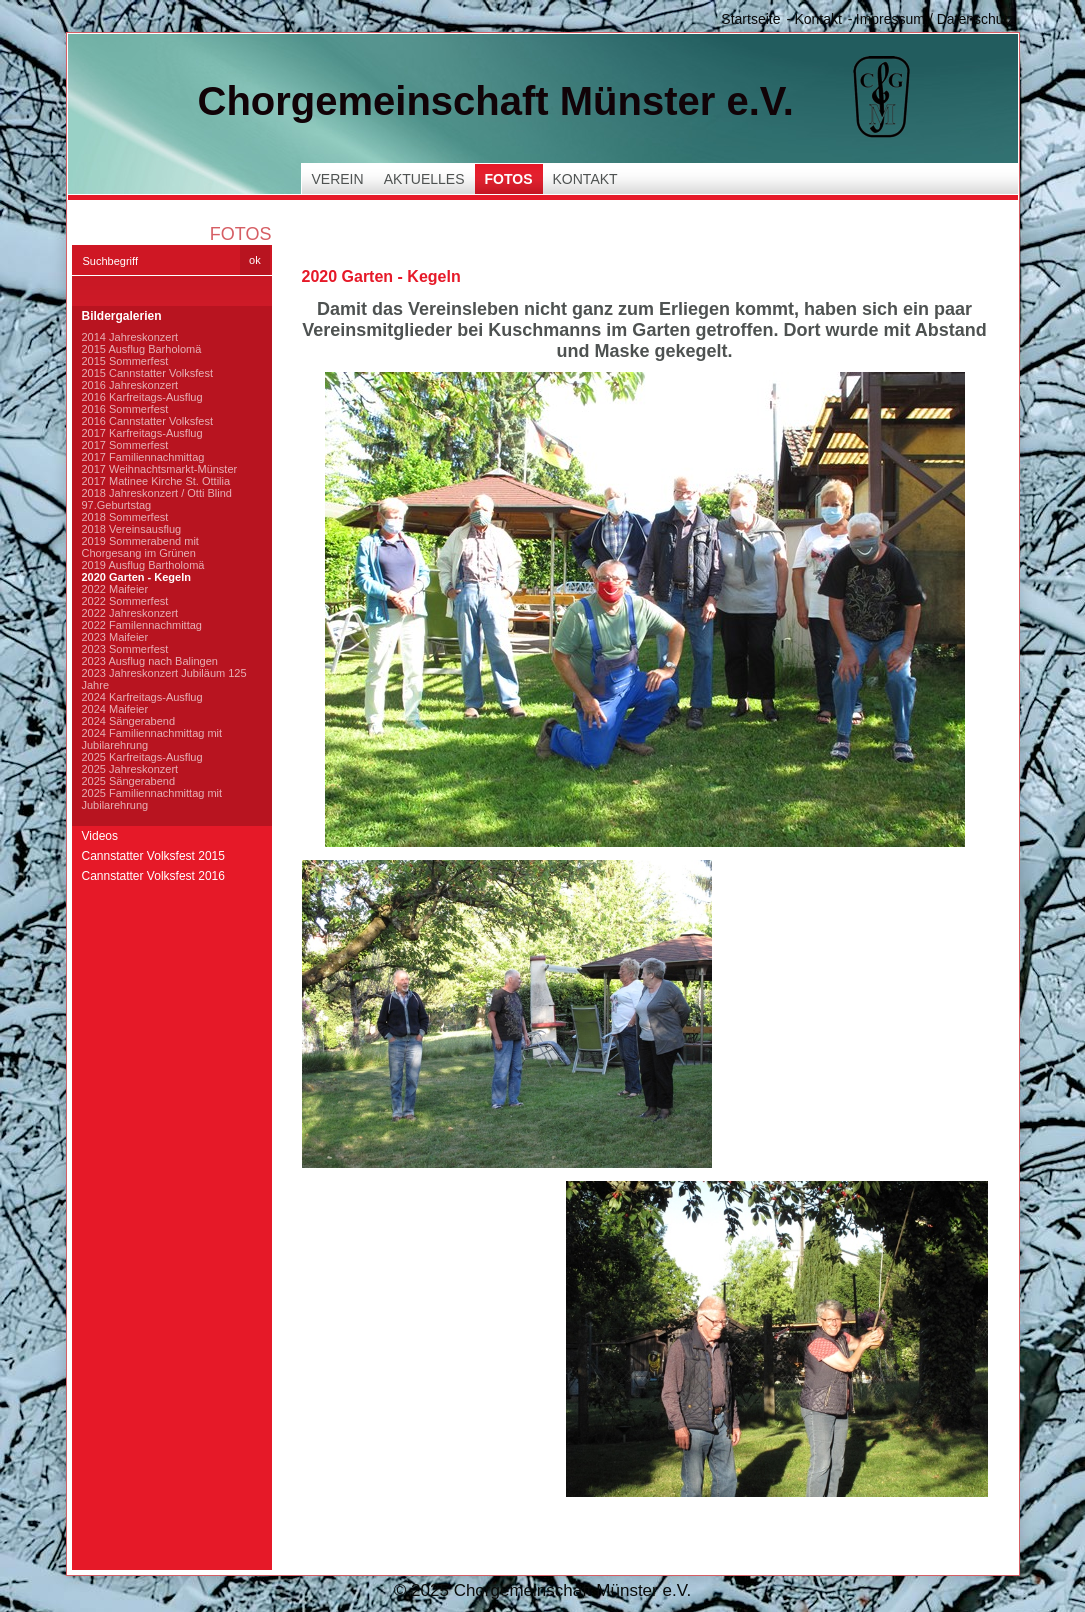 The image size is (1085, 1612). Describe the element at coordinates (143, 565) in the screenshot. I see `2019 Ausflug Bartholomä` at that location.